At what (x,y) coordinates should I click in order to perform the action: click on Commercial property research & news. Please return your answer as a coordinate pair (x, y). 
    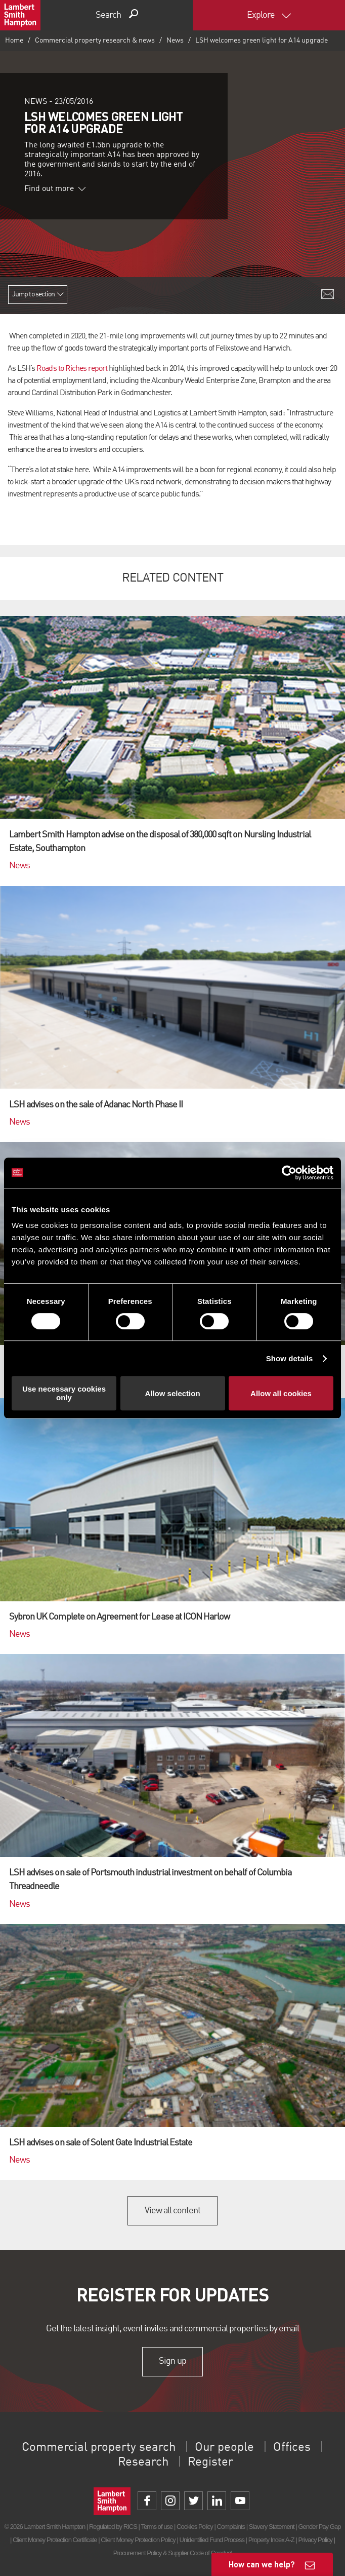
    Looking at the image, I should click on (95, 40).